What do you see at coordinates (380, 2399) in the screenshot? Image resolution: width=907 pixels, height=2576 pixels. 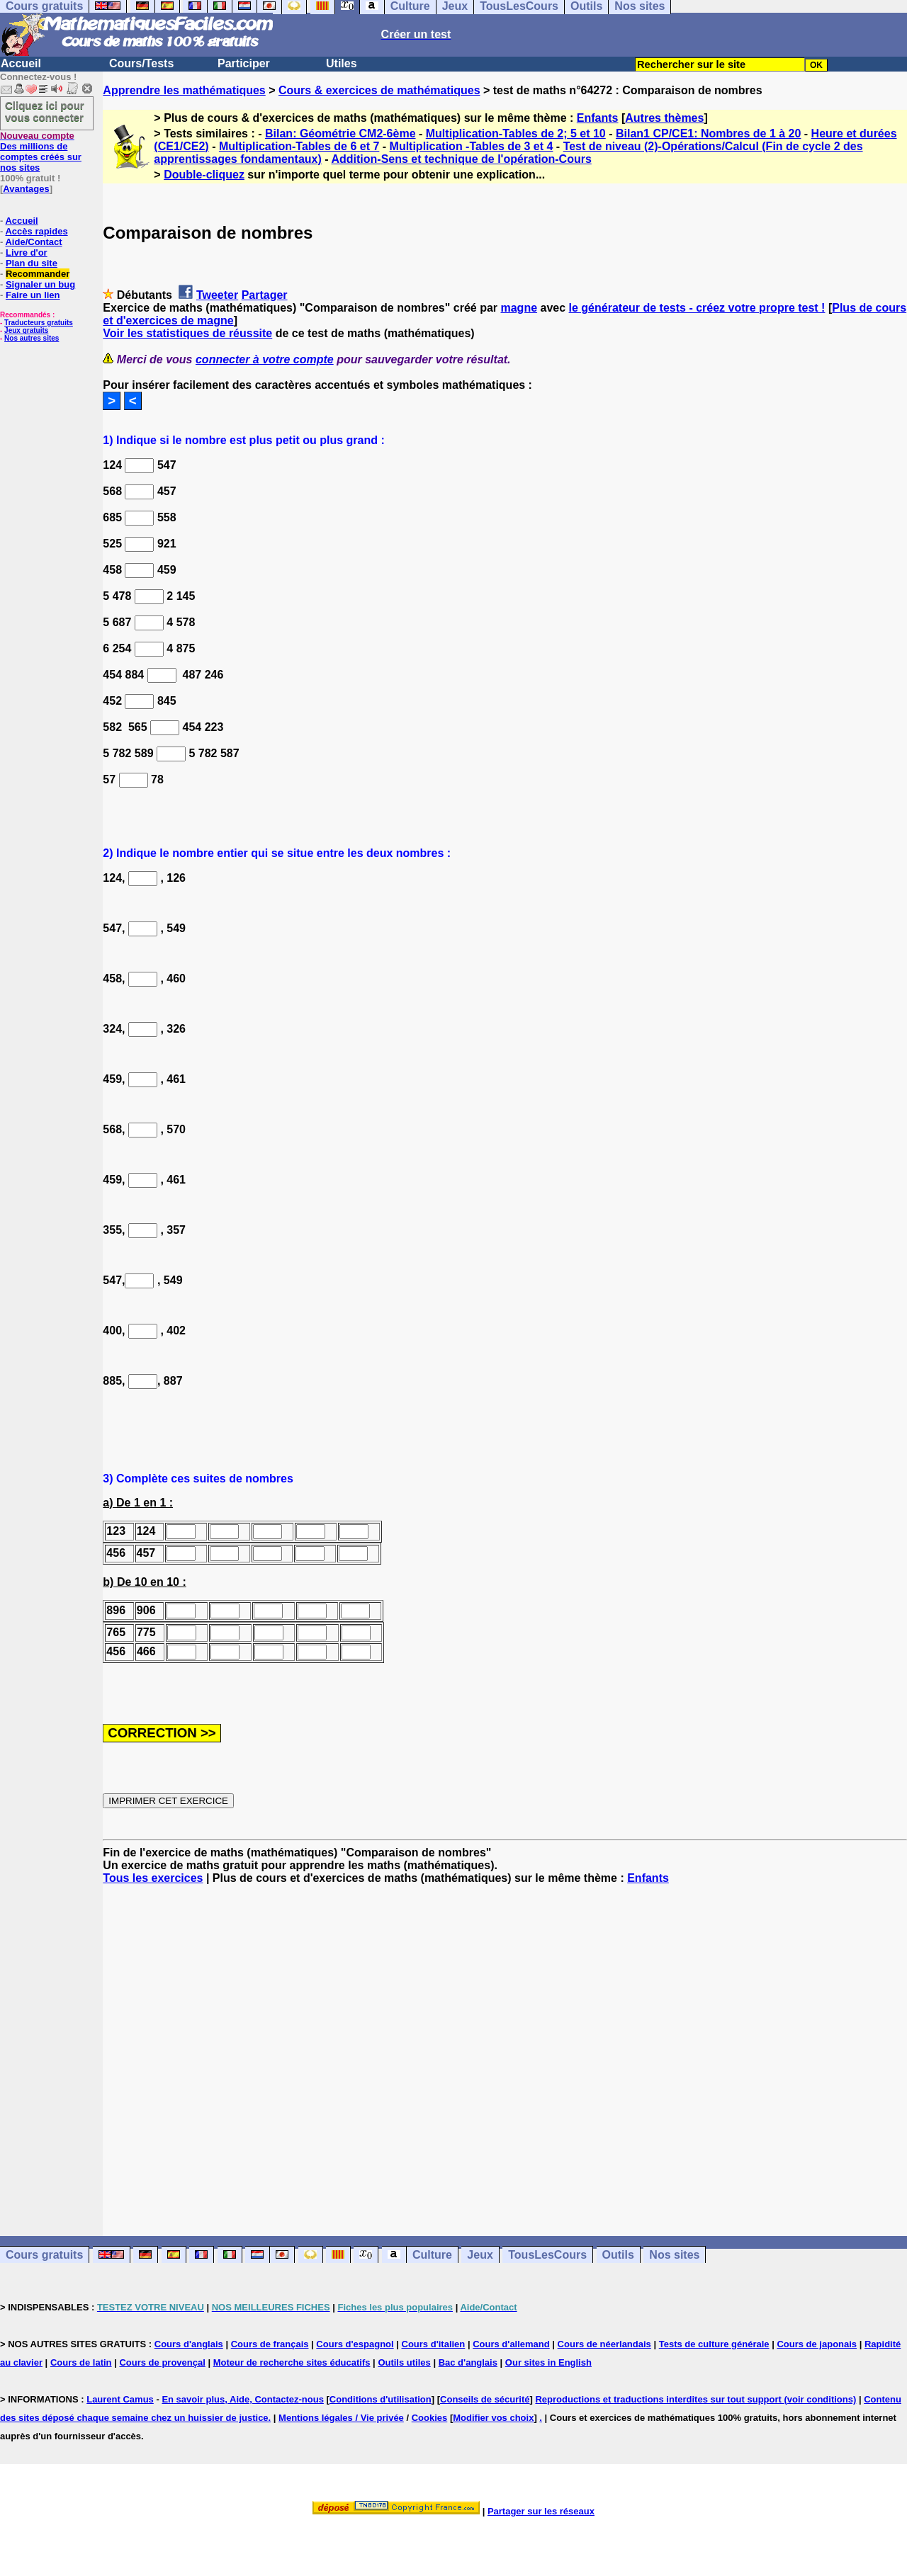 I see `Conditions d'utilisation` at bounding box center [380, 2399].